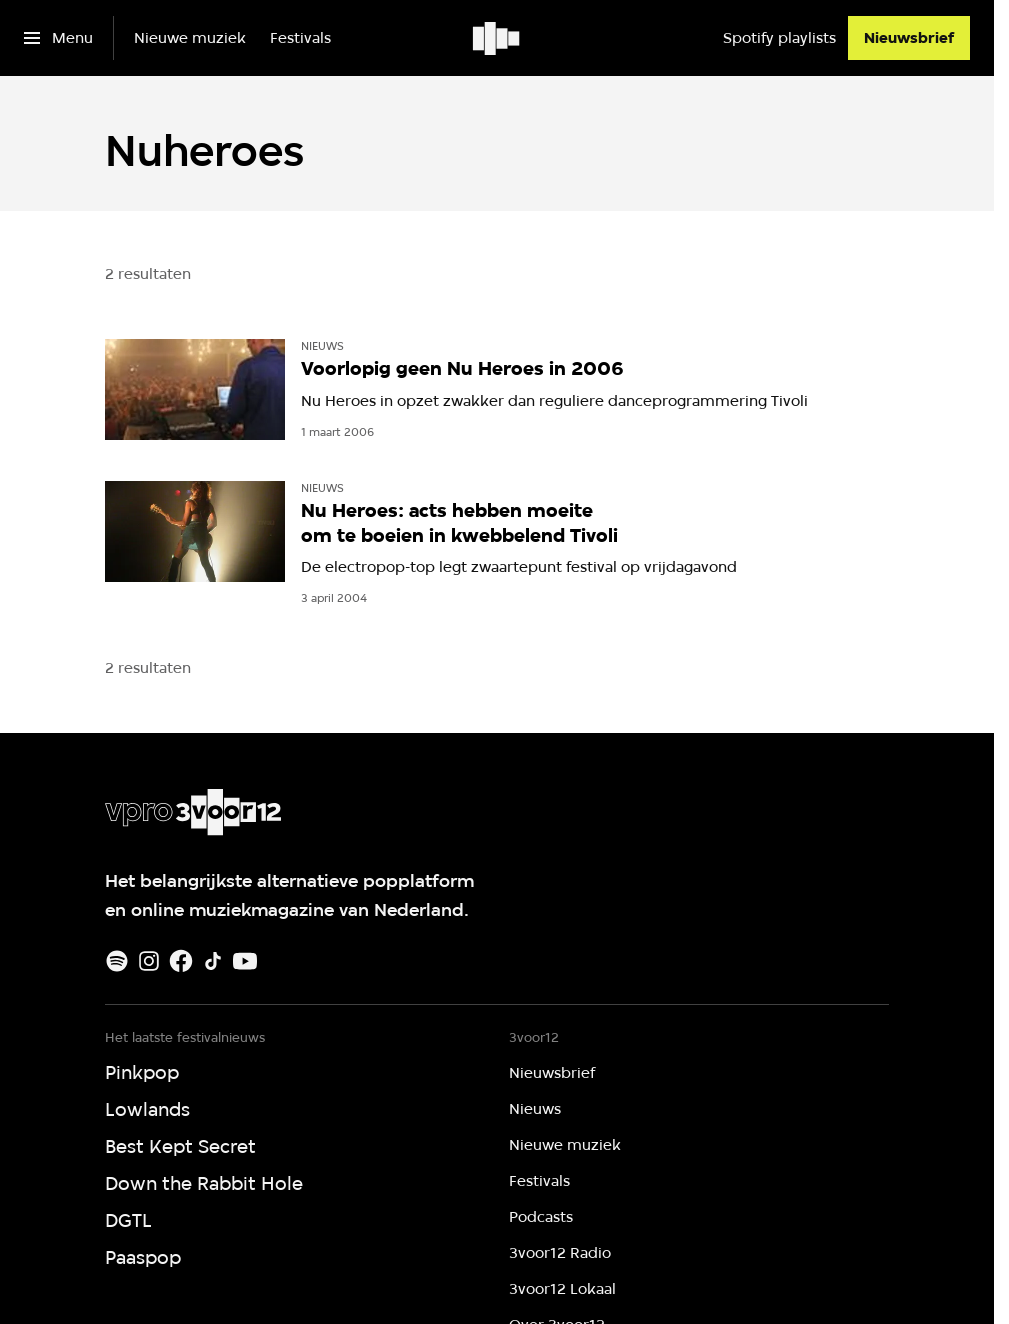 Image resolution: width=1009 pixels, height=1324 pixels. I want to click on [Facebook], so click(181, 961).